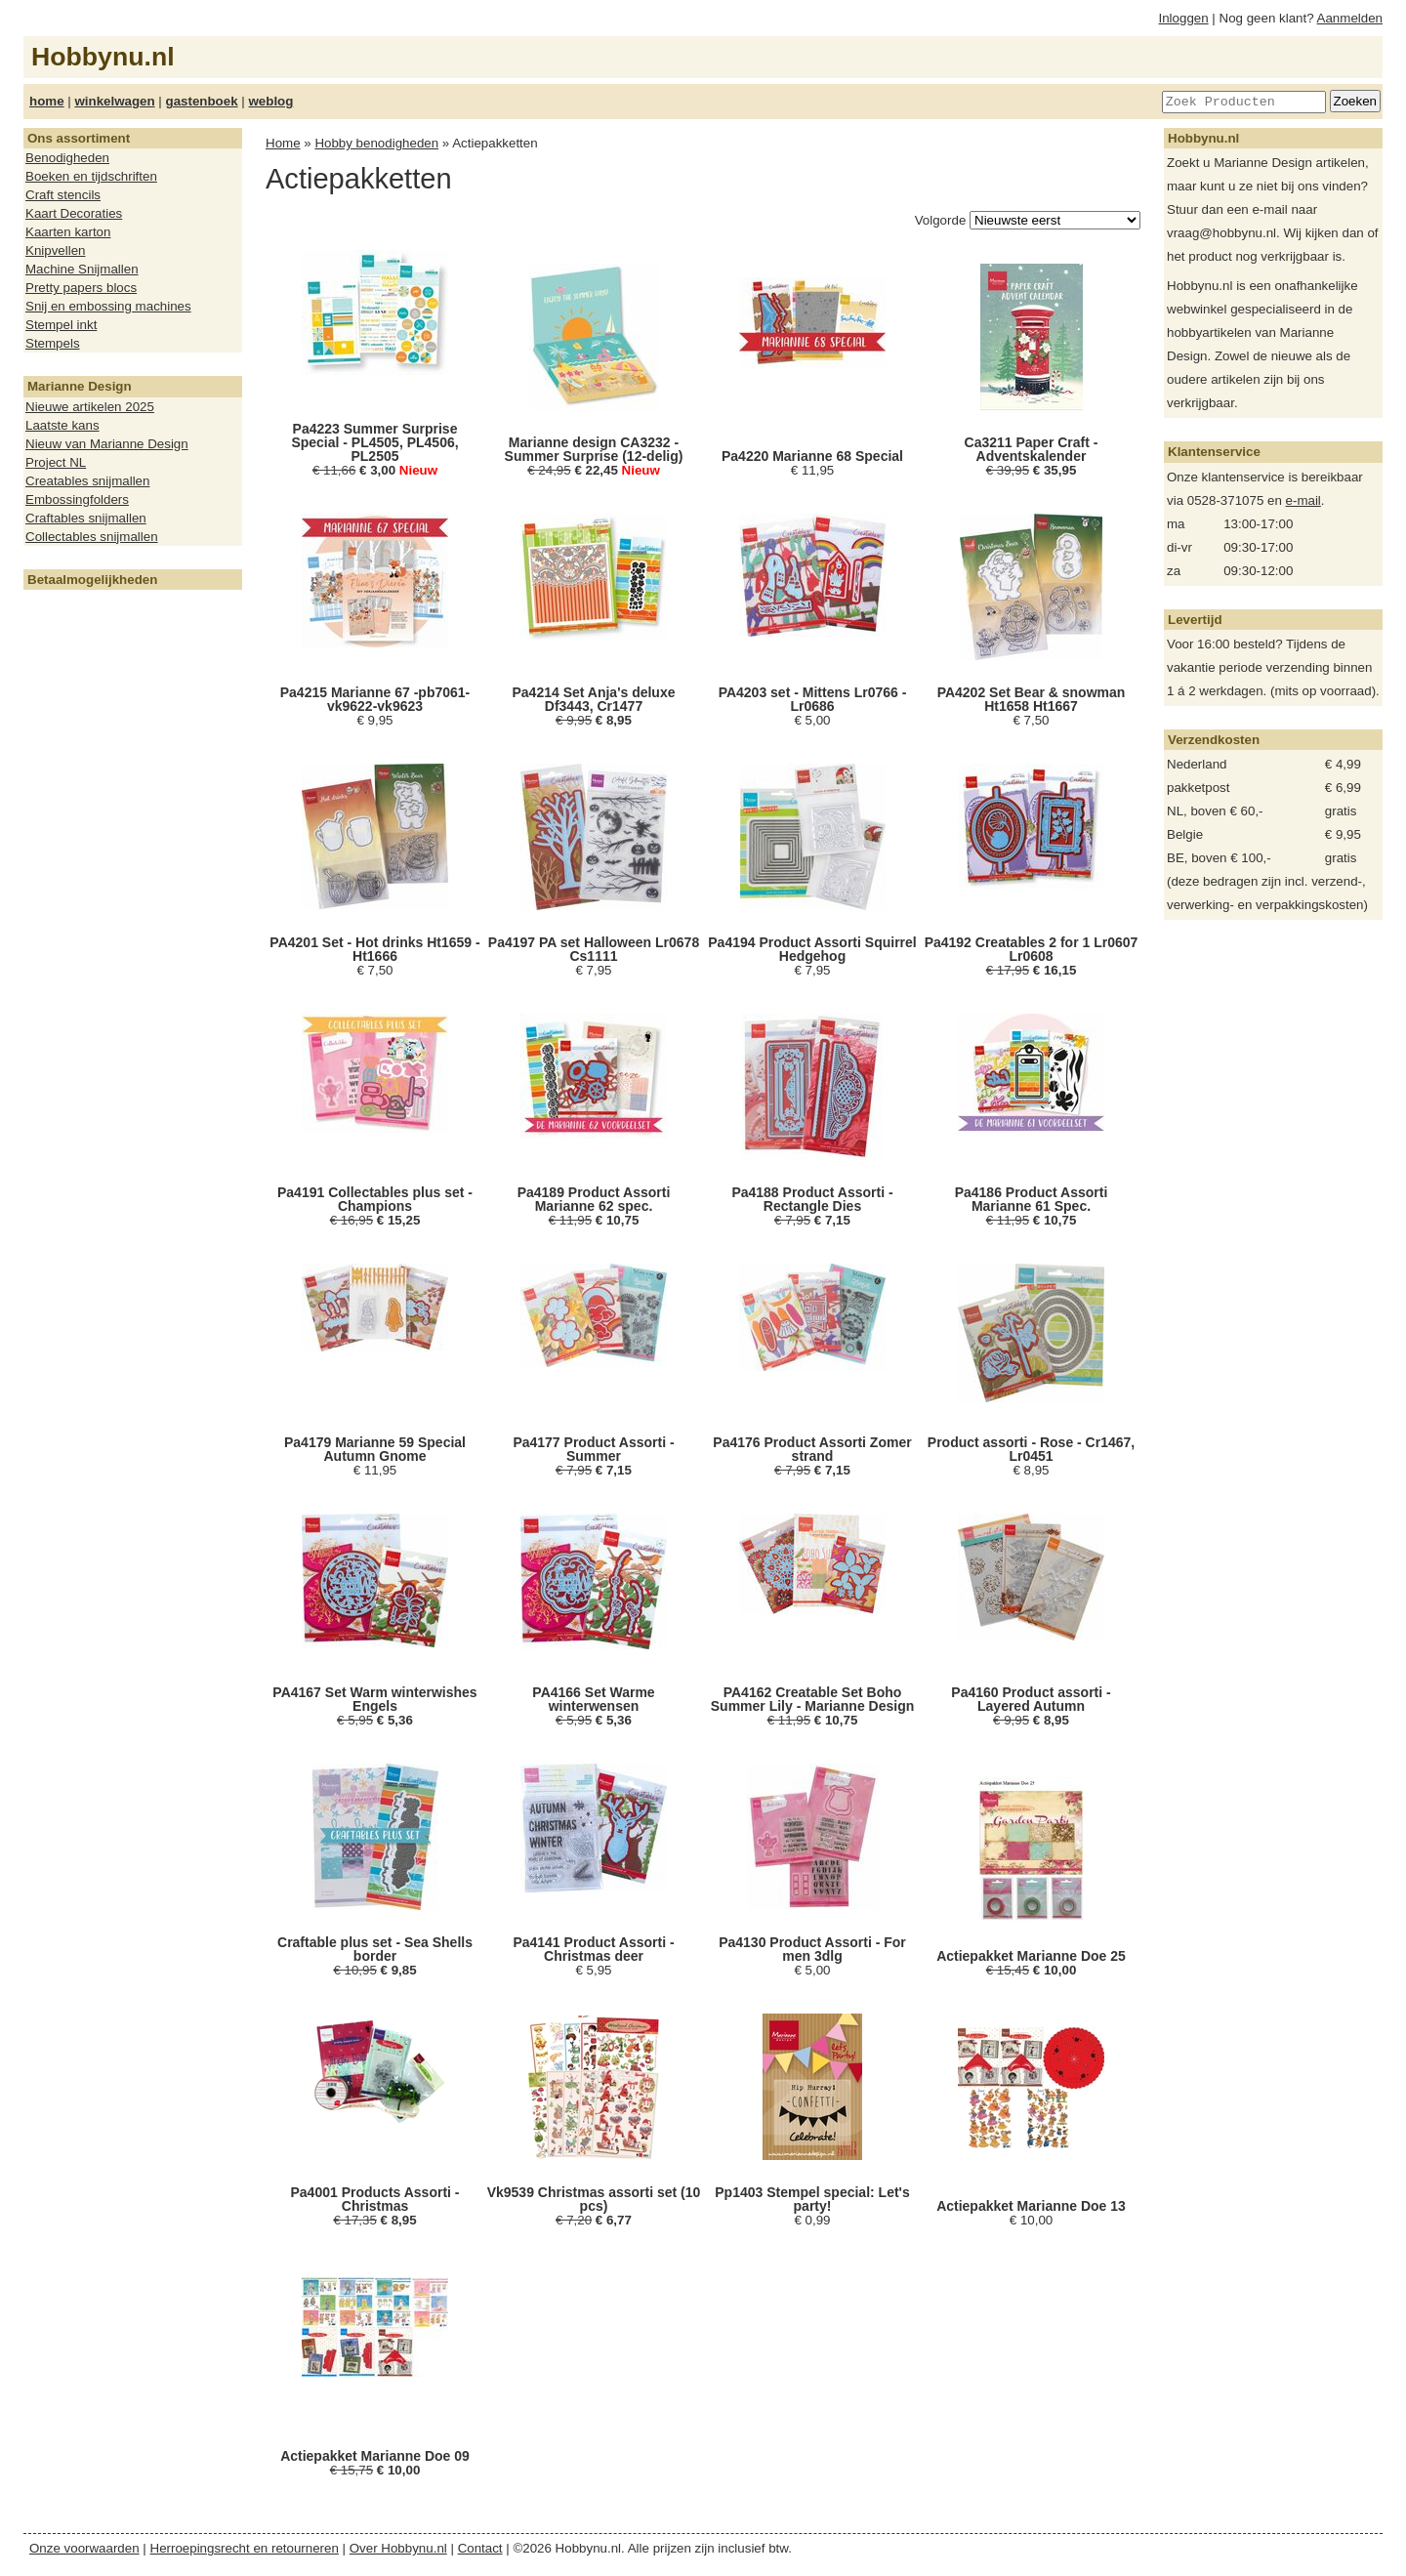 Image resolution: width=1406 pixels, height=2576 pixels. I want to click on Onze voorwaarden, so click(84, 2548).